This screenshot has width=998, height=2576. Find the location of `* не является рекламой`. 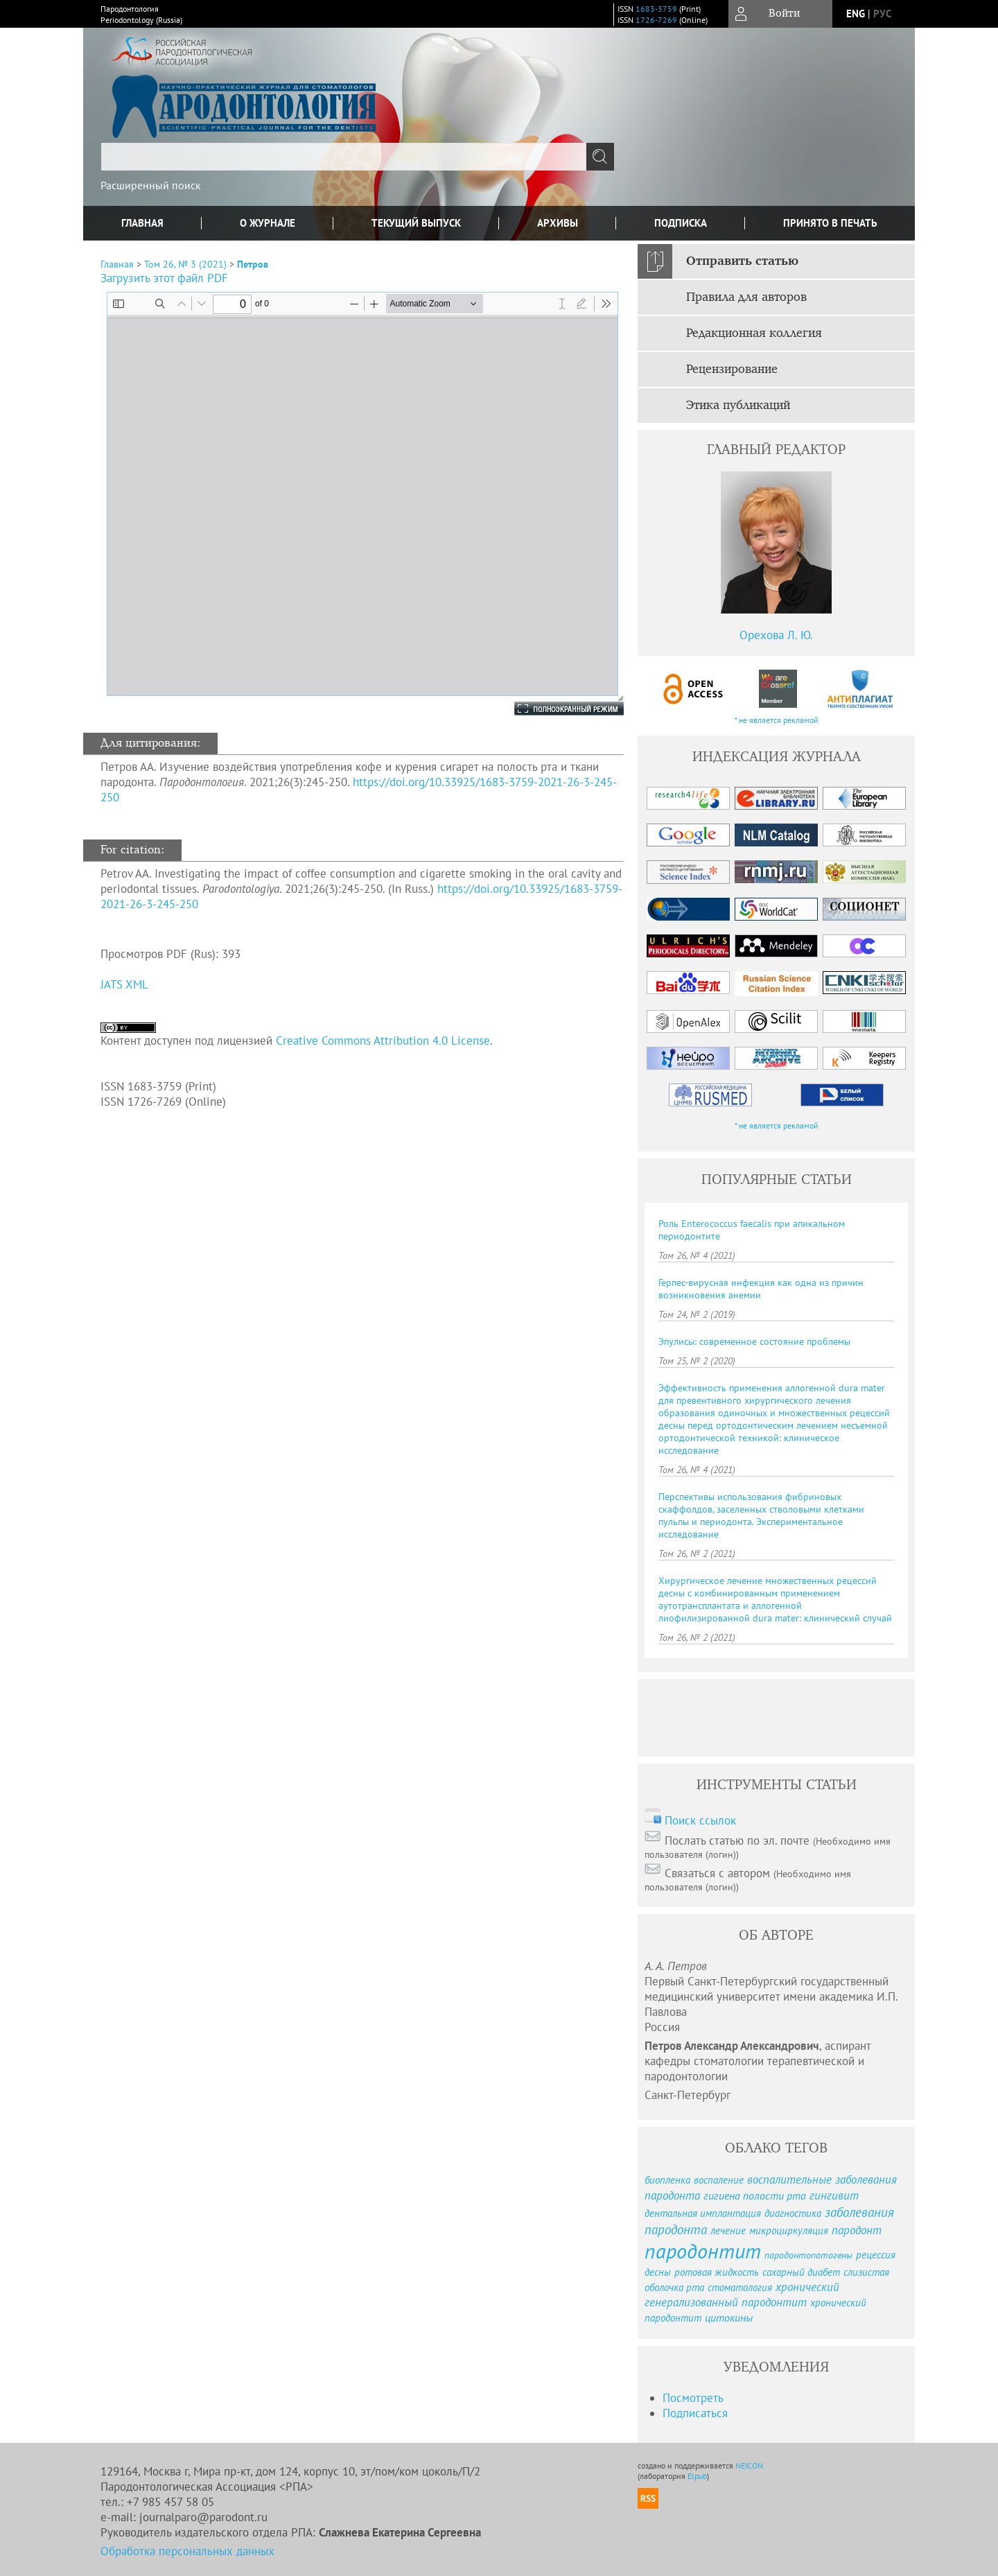

* не является рекламой is located at coordinates (776, 720).